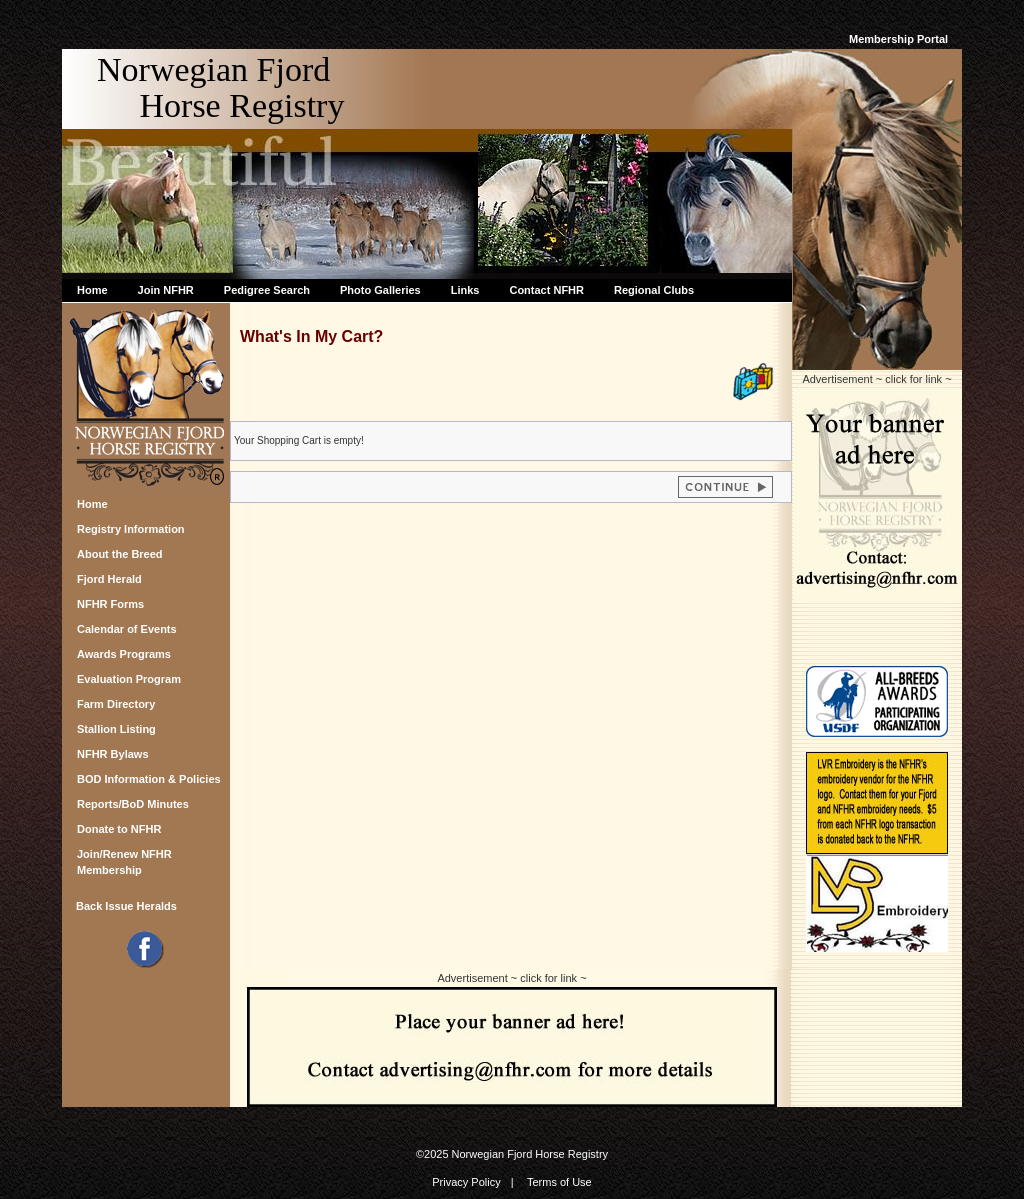  What do you see at coordinates (166, 290) in the screenshot?
I see `Join NFHR` at bounding box center [166, 290].